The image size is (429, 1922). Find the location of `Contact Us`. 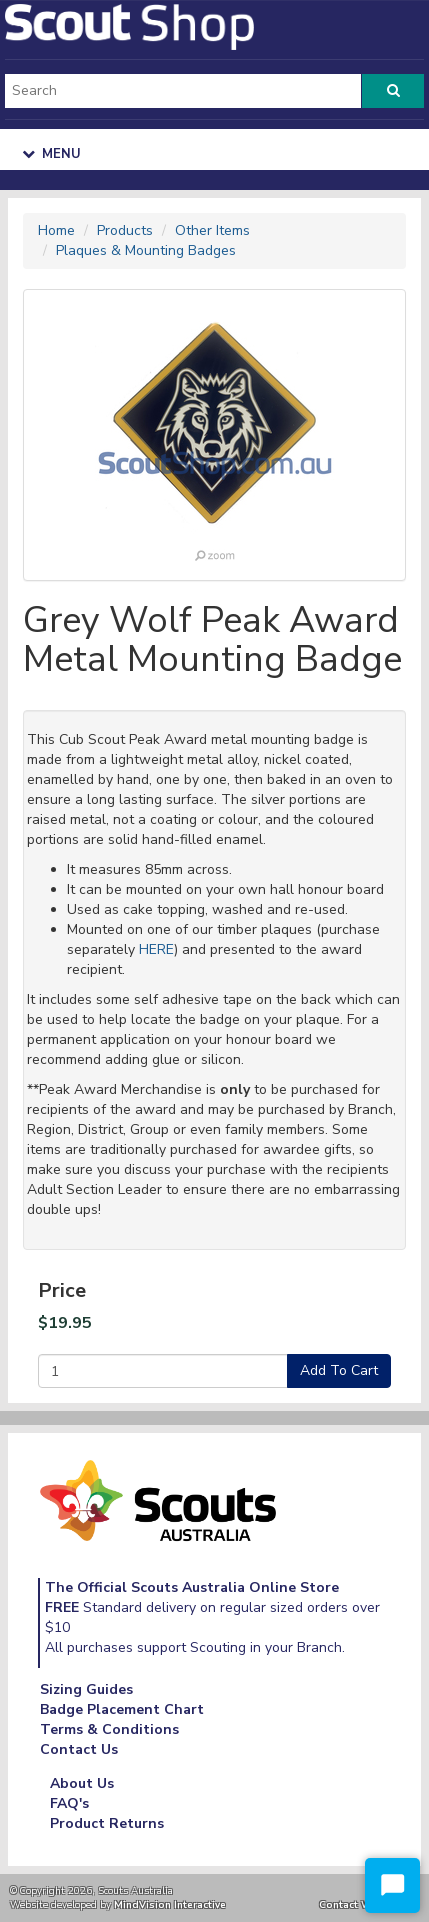

Contact Us is located at coordinates (79, 1749).